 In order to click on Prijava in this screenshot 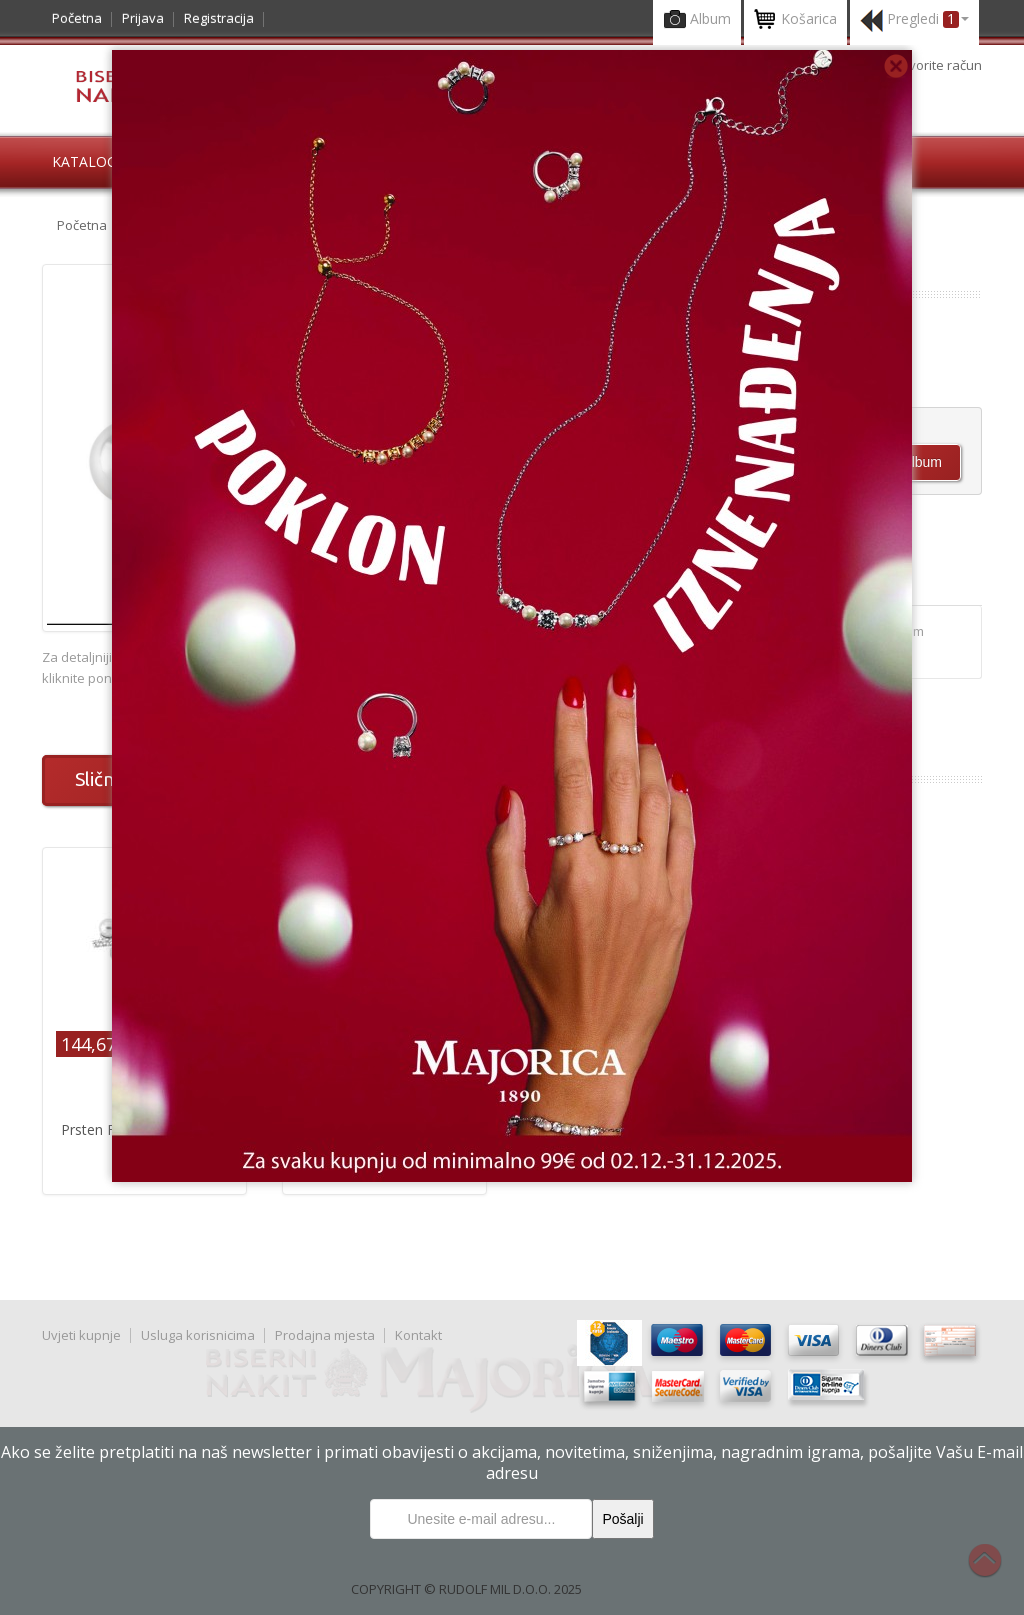, I will do `click(143, 18)`.